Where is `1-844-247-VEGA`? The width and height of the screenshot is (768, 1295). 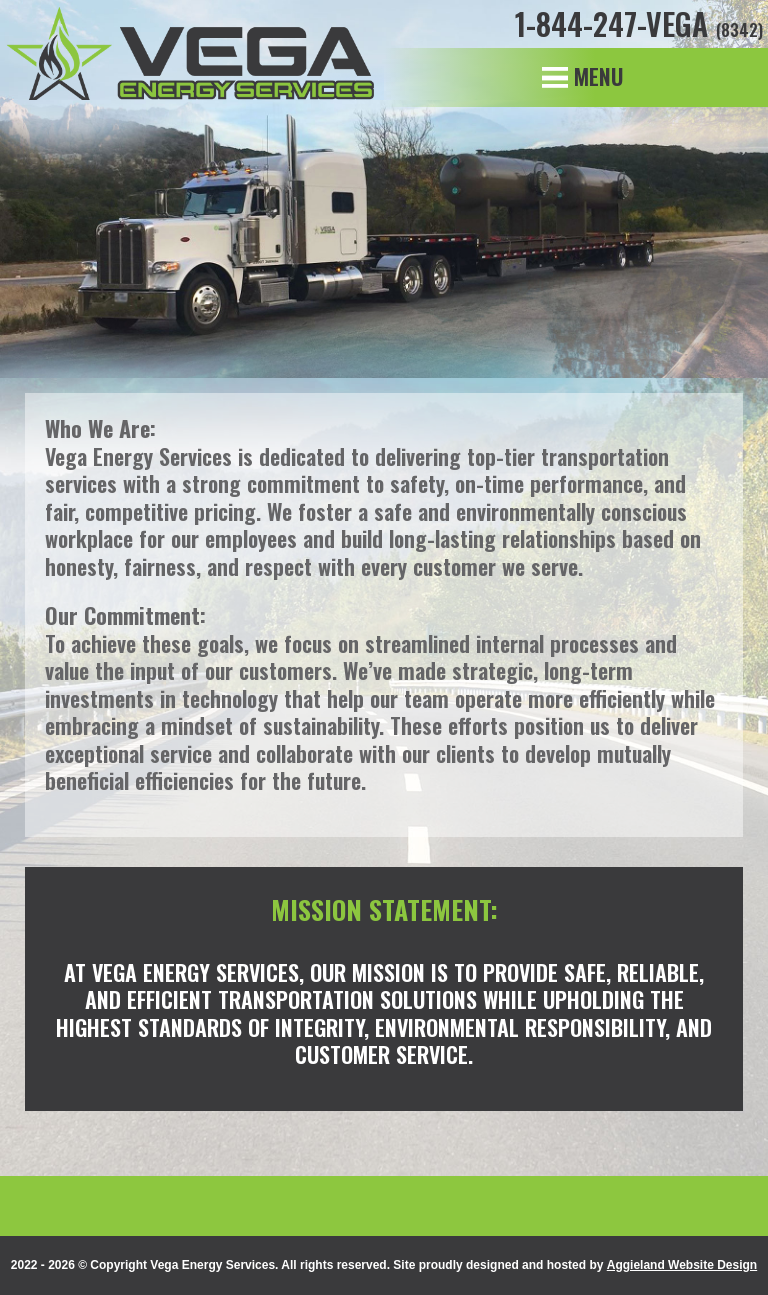
1-844-247-VEGA is located at coordinates (639, 23).